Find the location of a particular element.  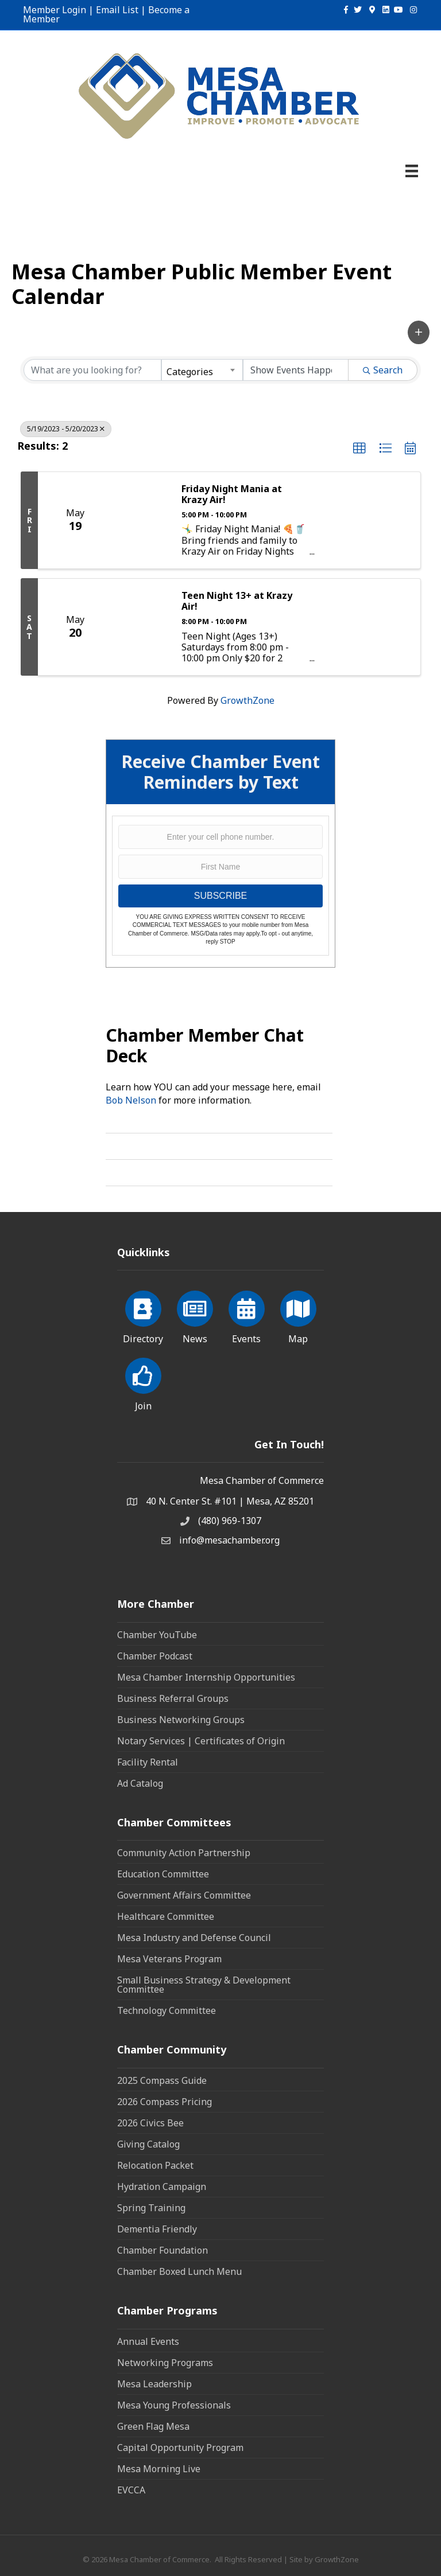

Chamber YouTube is located at coordinates (157, 1634).